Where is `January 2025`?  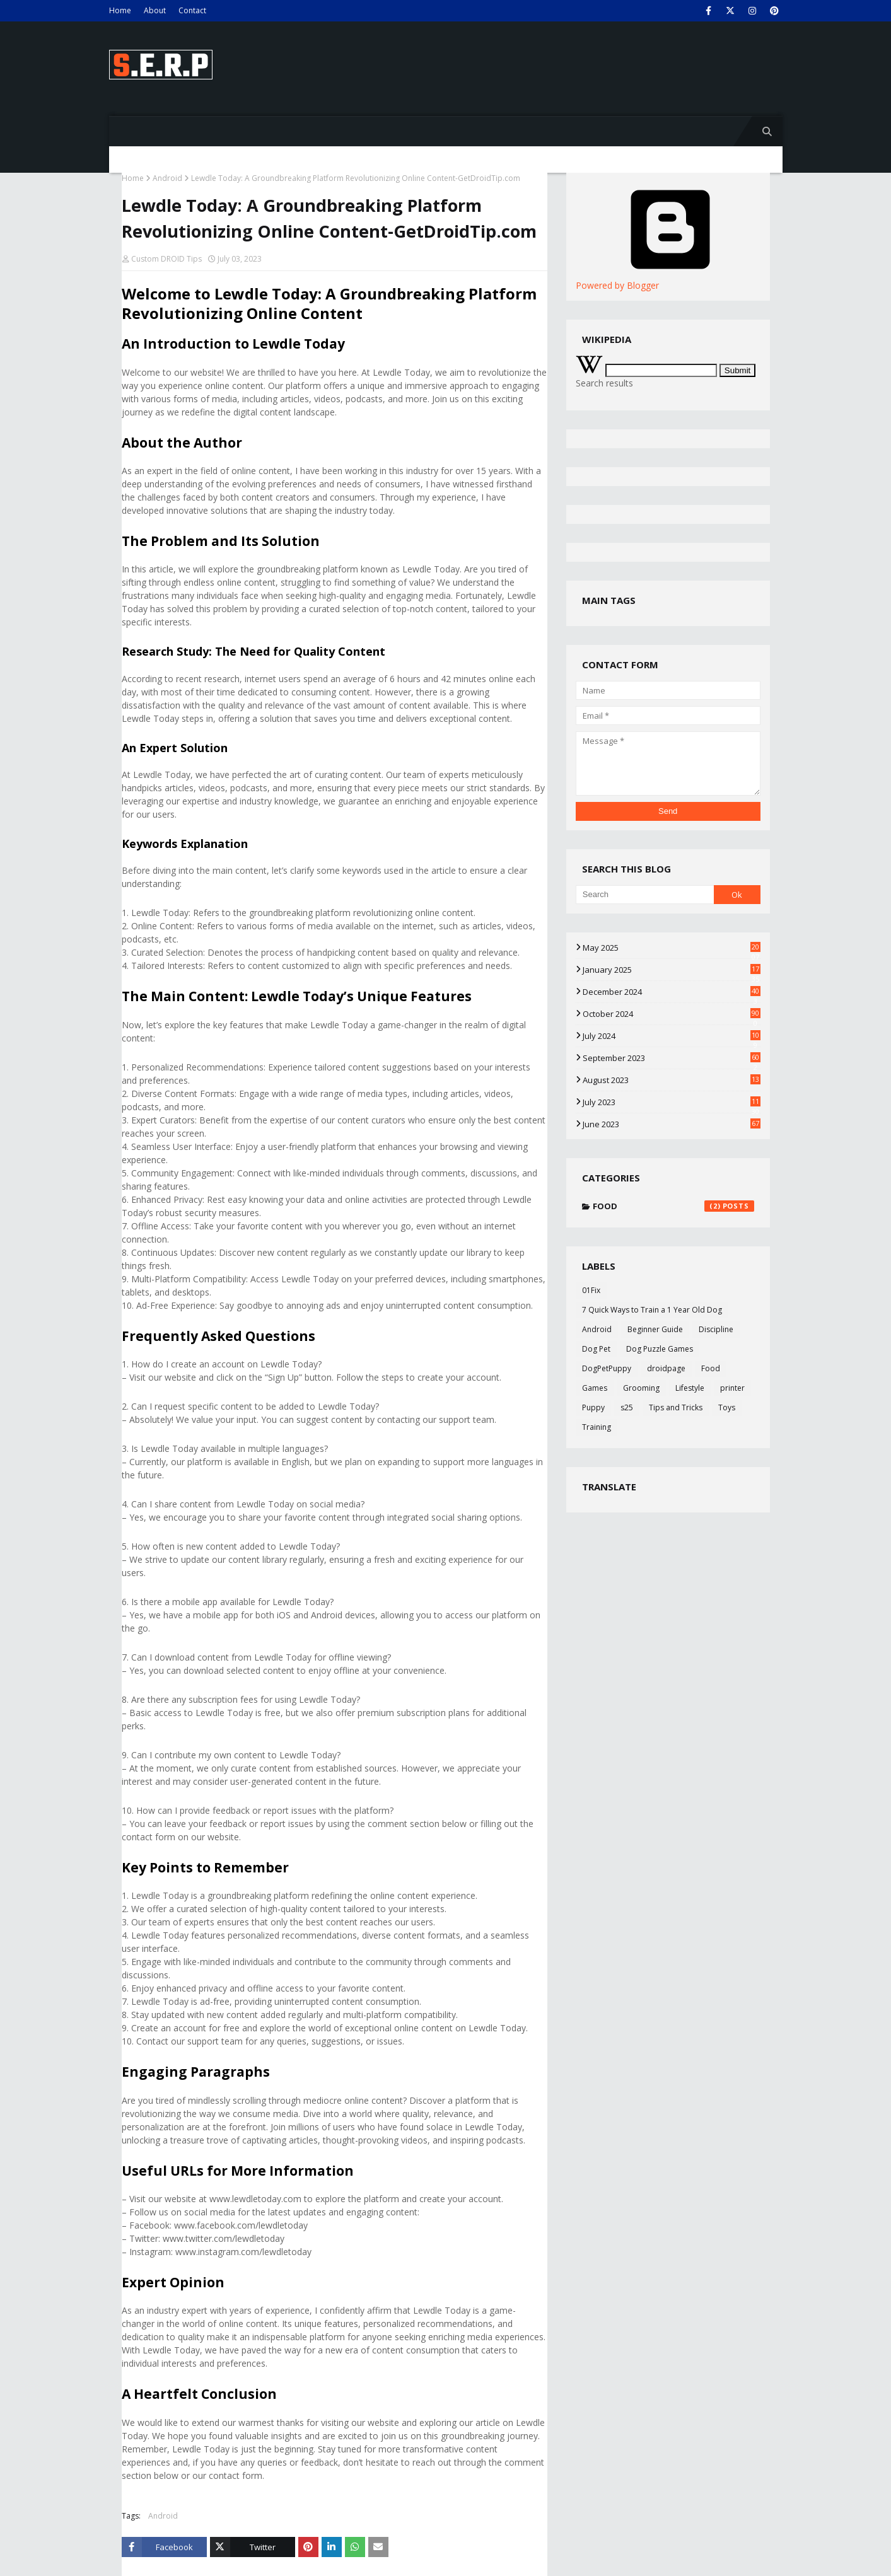 January 2025 is located at coordinates (671, 969).